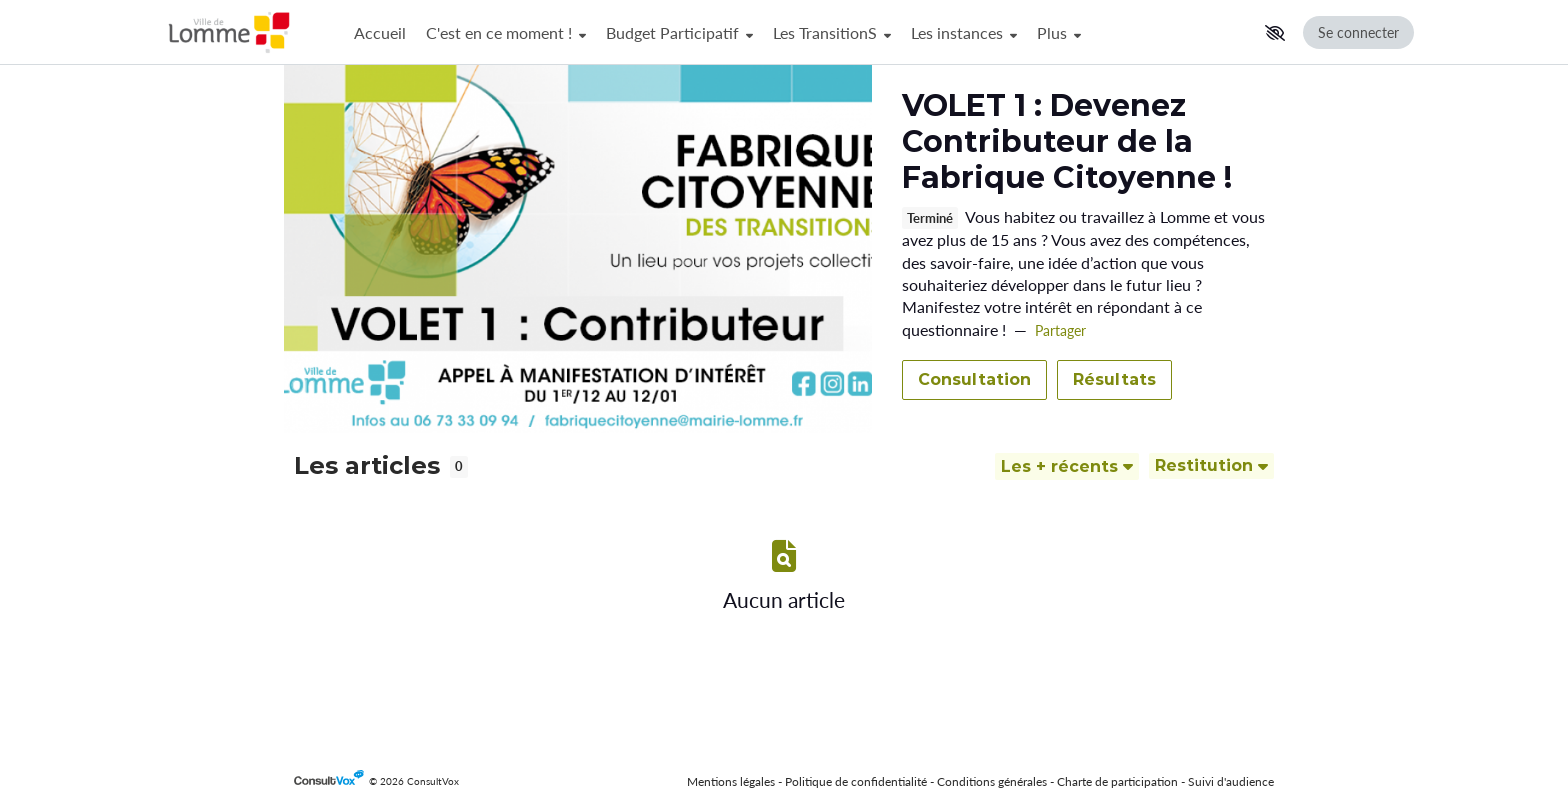  What do you see at coordinates (679, 32) in the screenshot?
I see `Budget Participatif` at bounding box center [679, 32].